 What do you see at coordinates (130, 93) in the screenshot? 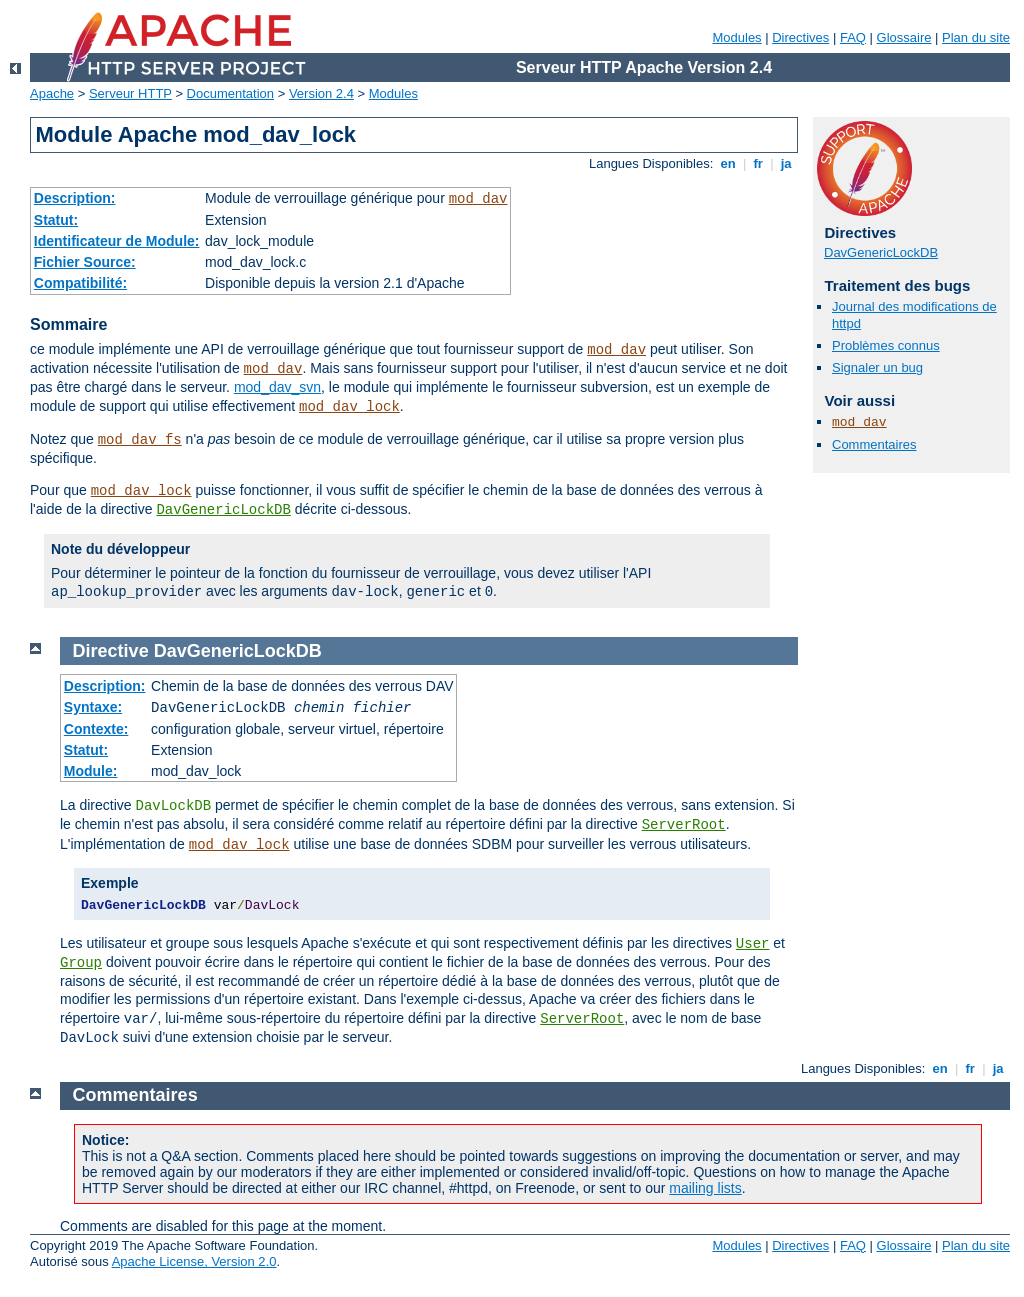
I see `Serveur HTTP` at bounding box center [130, 93].